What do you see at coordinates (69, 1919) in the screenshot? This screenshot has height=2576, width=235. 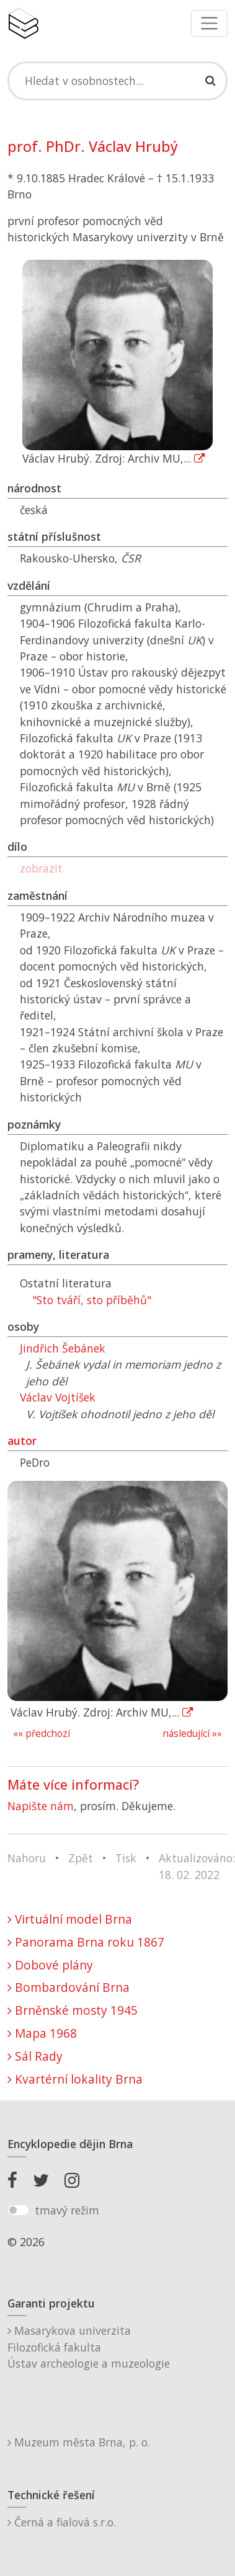 I see `Virtuální model Brna` at bounding box center [69, 1919].